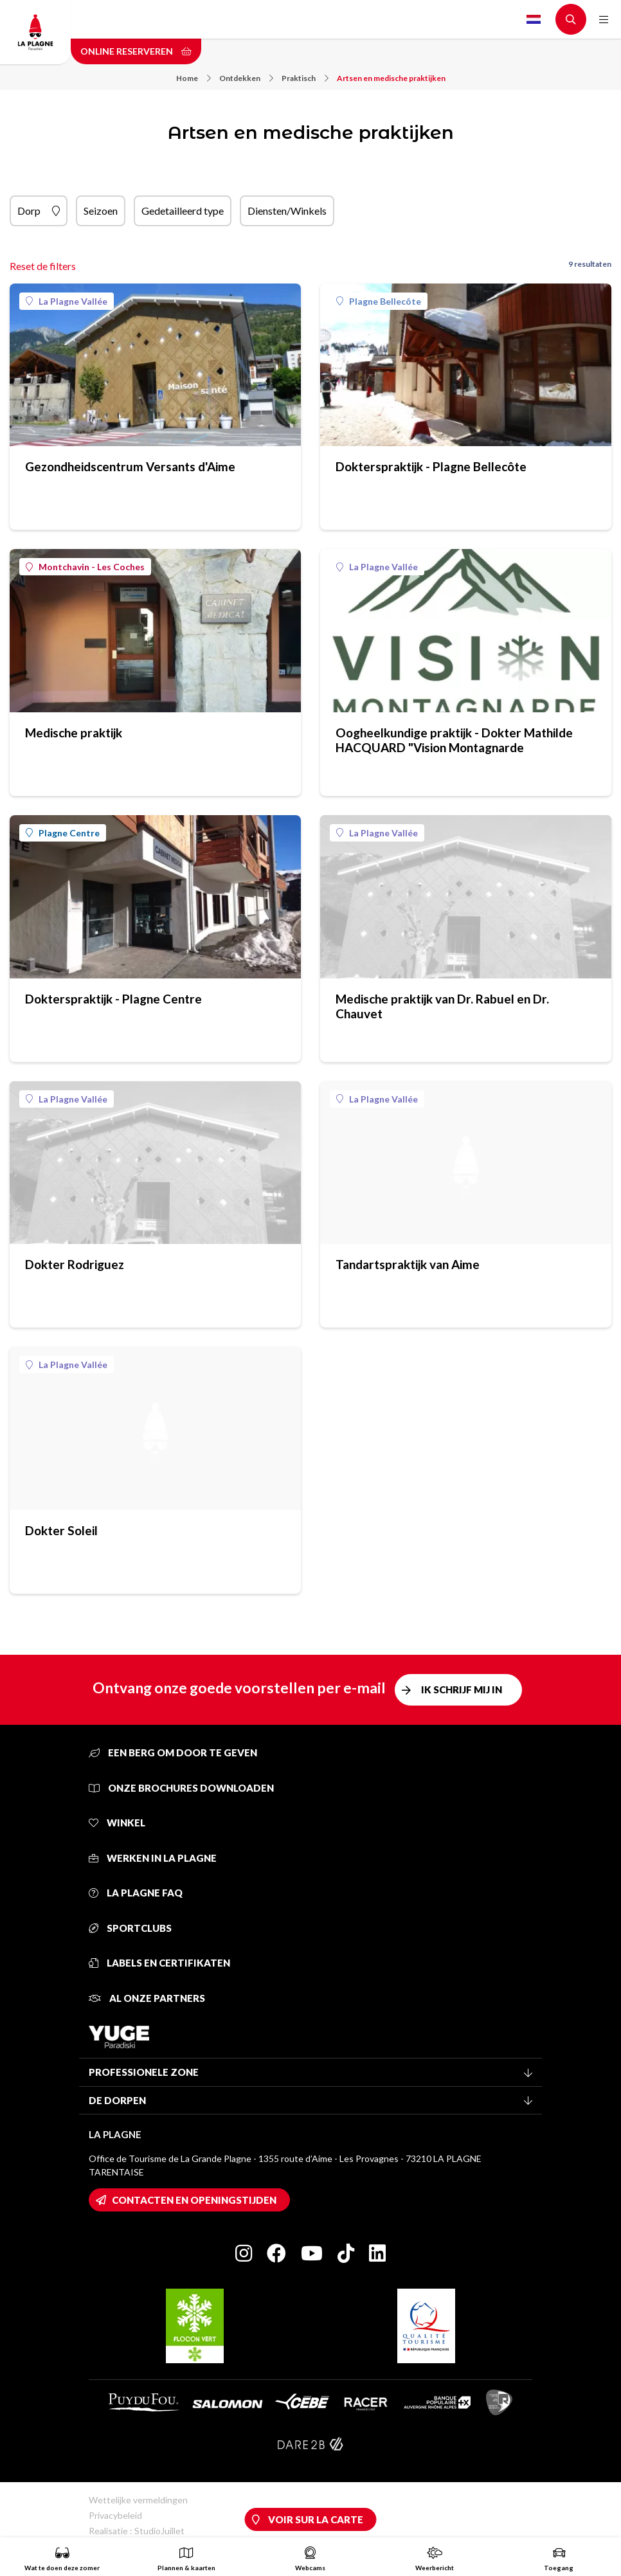 The image size is (621, 2576). What do you see at coordinates (173, 1752) in the screenshot?
I see `Een berg om door te geven` at bounding box center [173, 1752].